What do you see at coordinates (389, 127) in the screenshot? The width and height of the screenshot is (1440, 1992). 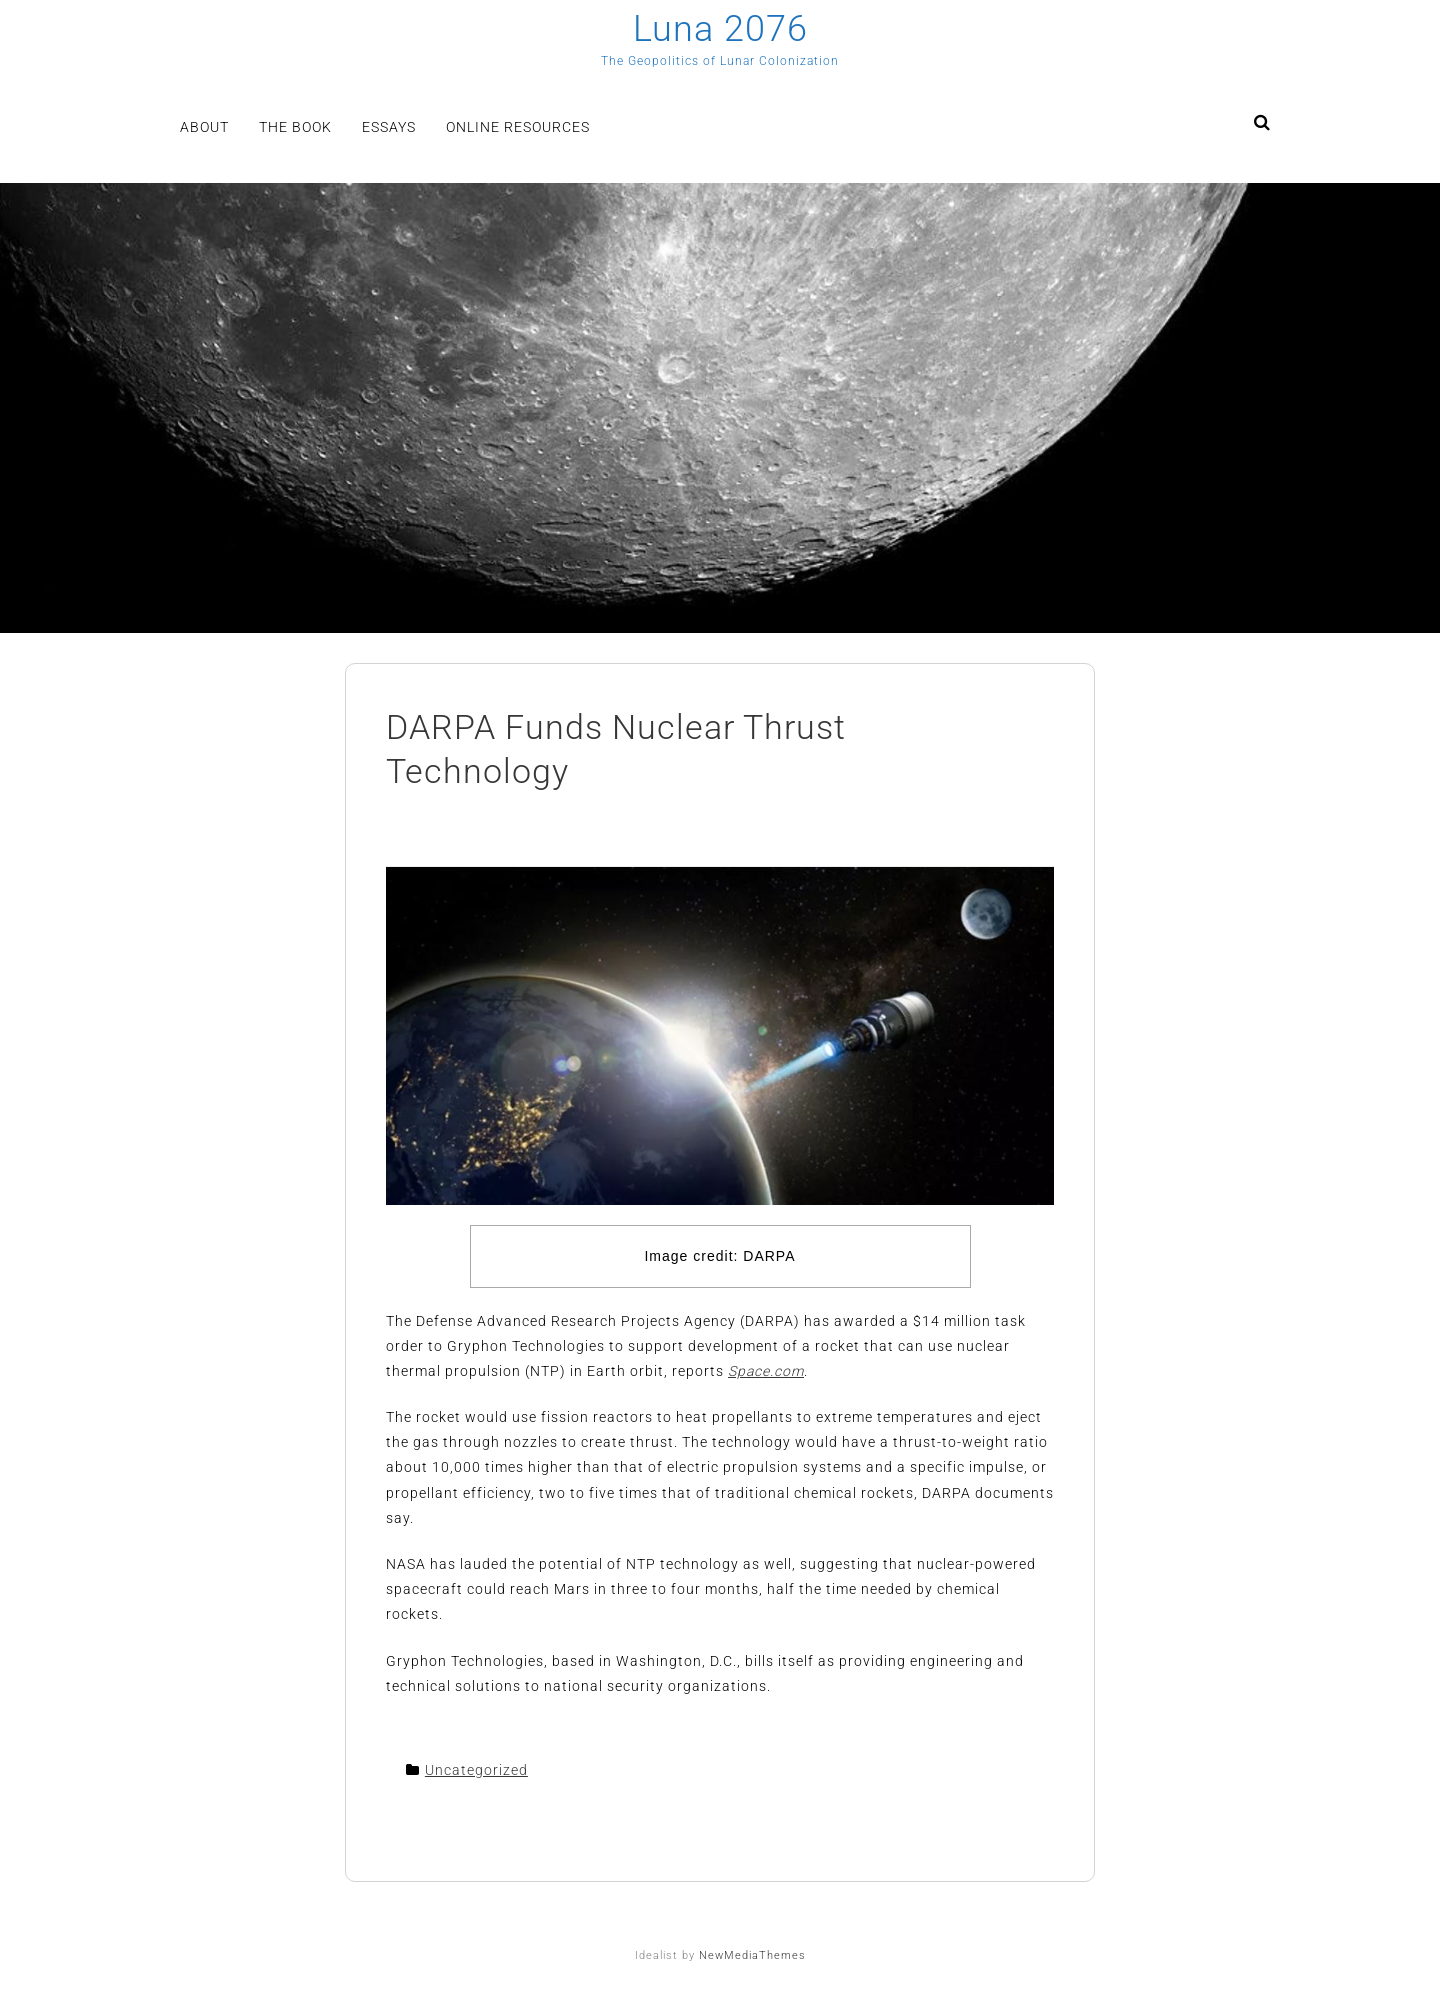 I see `Essays` at bounding box center [389, 127].